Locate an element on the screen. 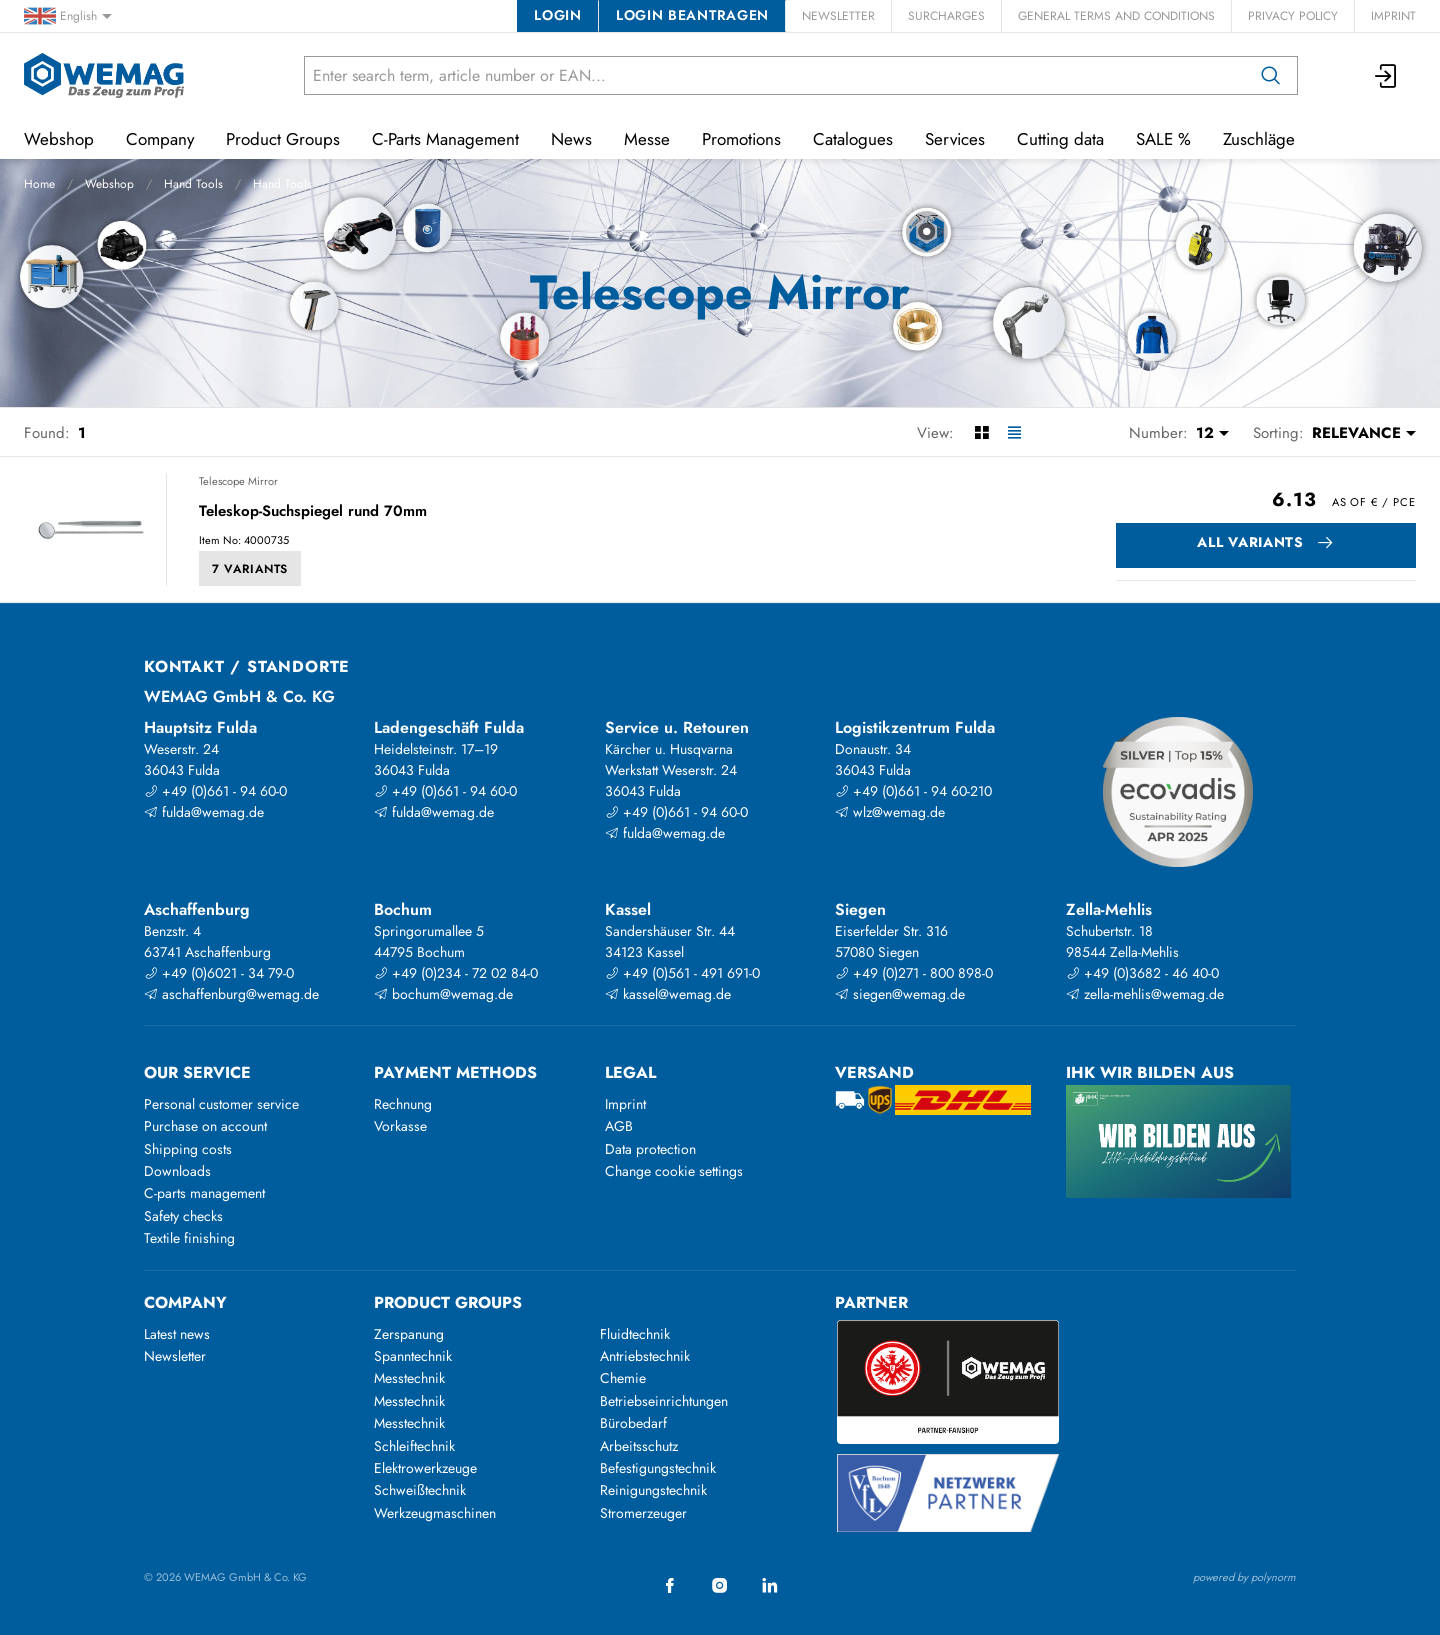 This screenshot has width=1440, height=1635. Textile finishing is located at coordinates (189, 1238).